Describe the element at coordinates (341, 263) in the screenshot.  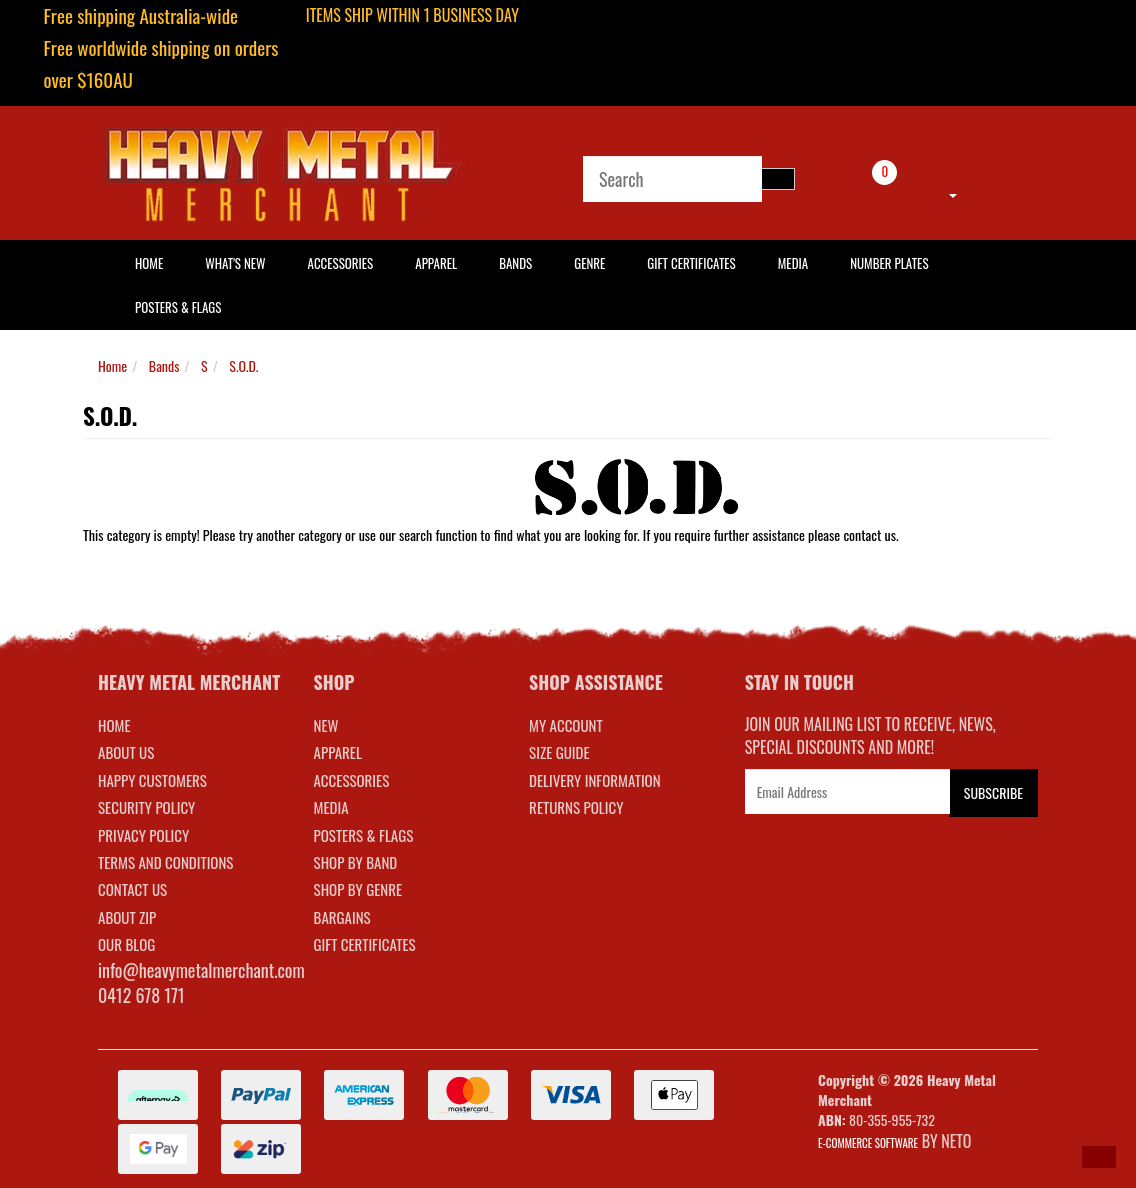
I see `Accessories` at that location.